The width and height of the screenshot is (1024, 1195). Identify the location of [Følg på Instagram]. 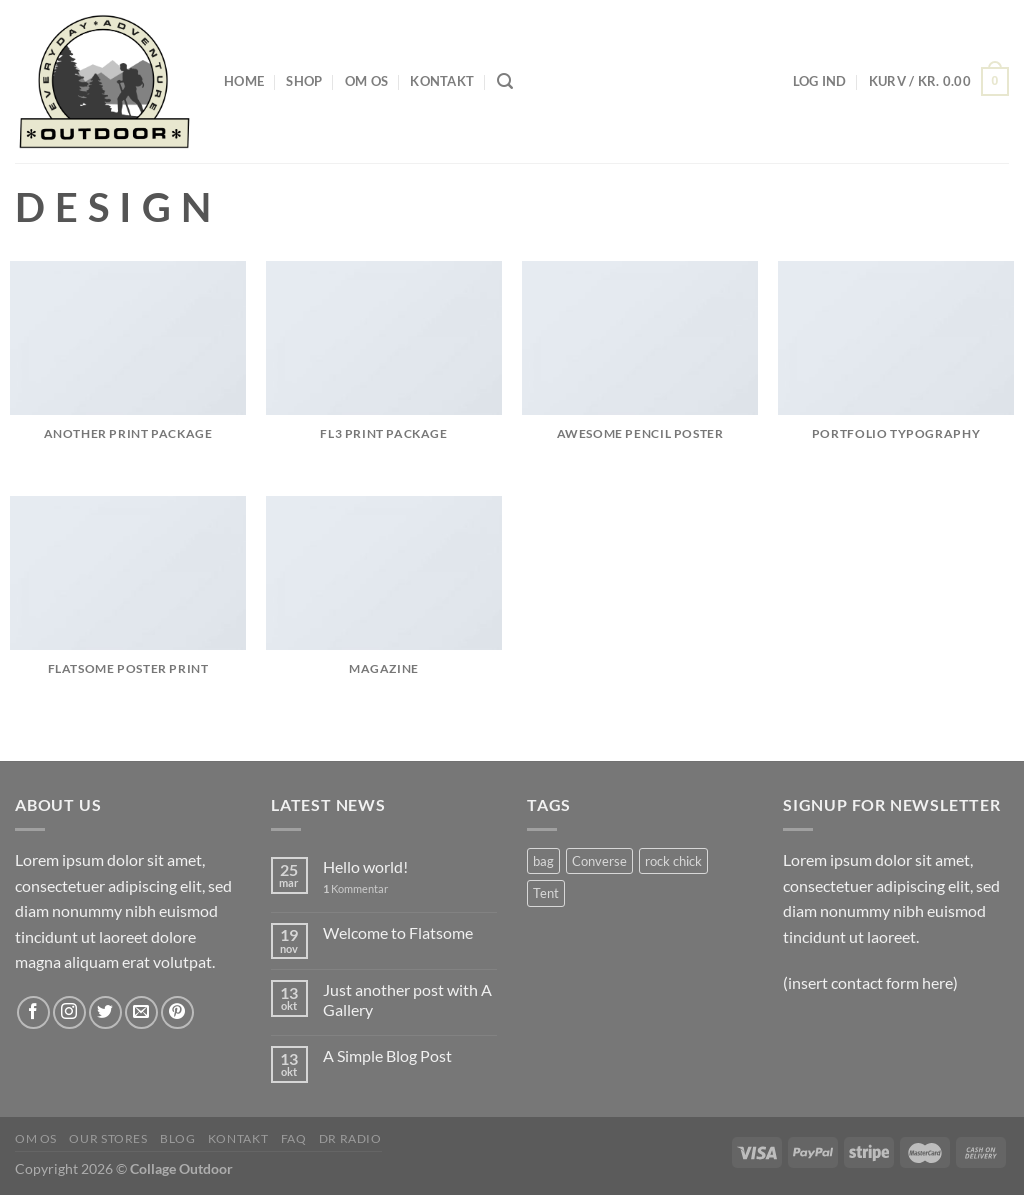
(69, 1012).